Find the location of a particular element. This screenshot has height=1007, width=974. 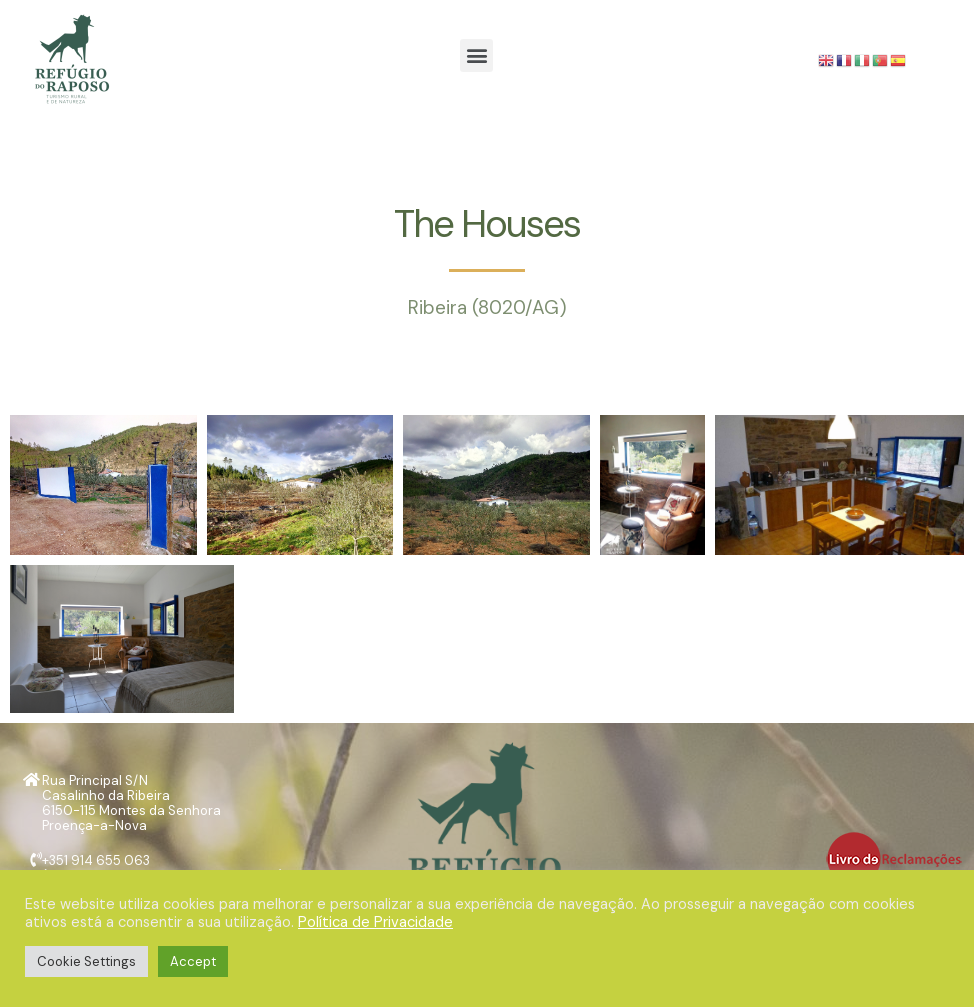

Accept [button] is located at coordinates (193, 961).